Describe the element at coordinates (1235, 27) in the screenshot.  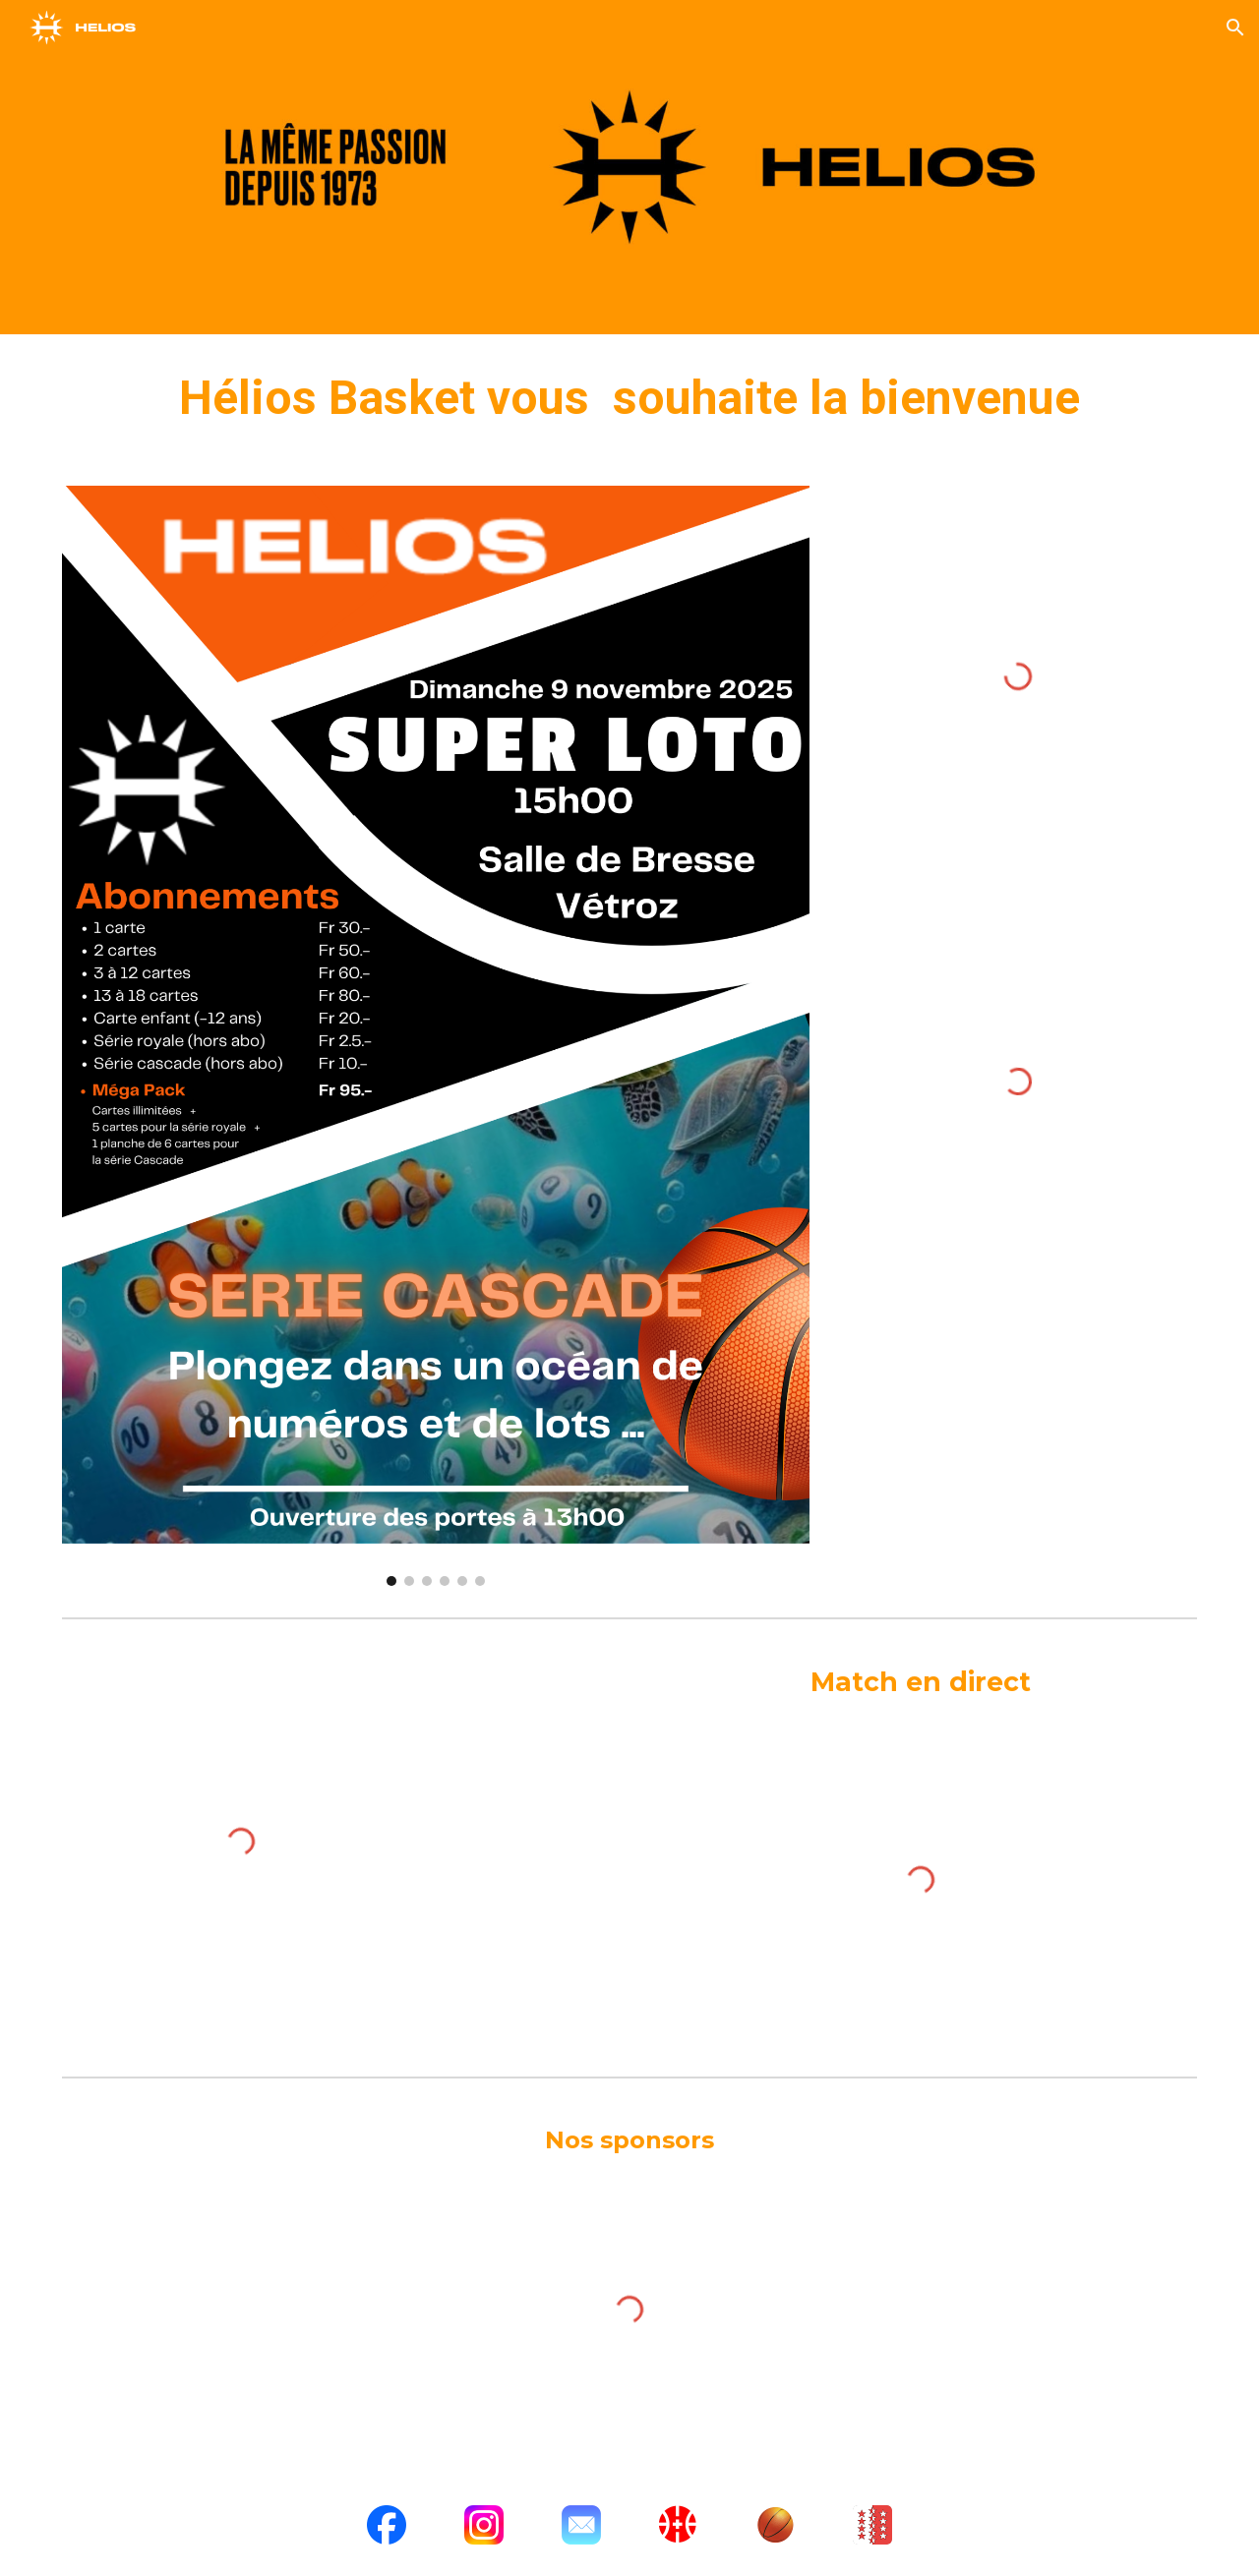
I see `[button]` at that location.